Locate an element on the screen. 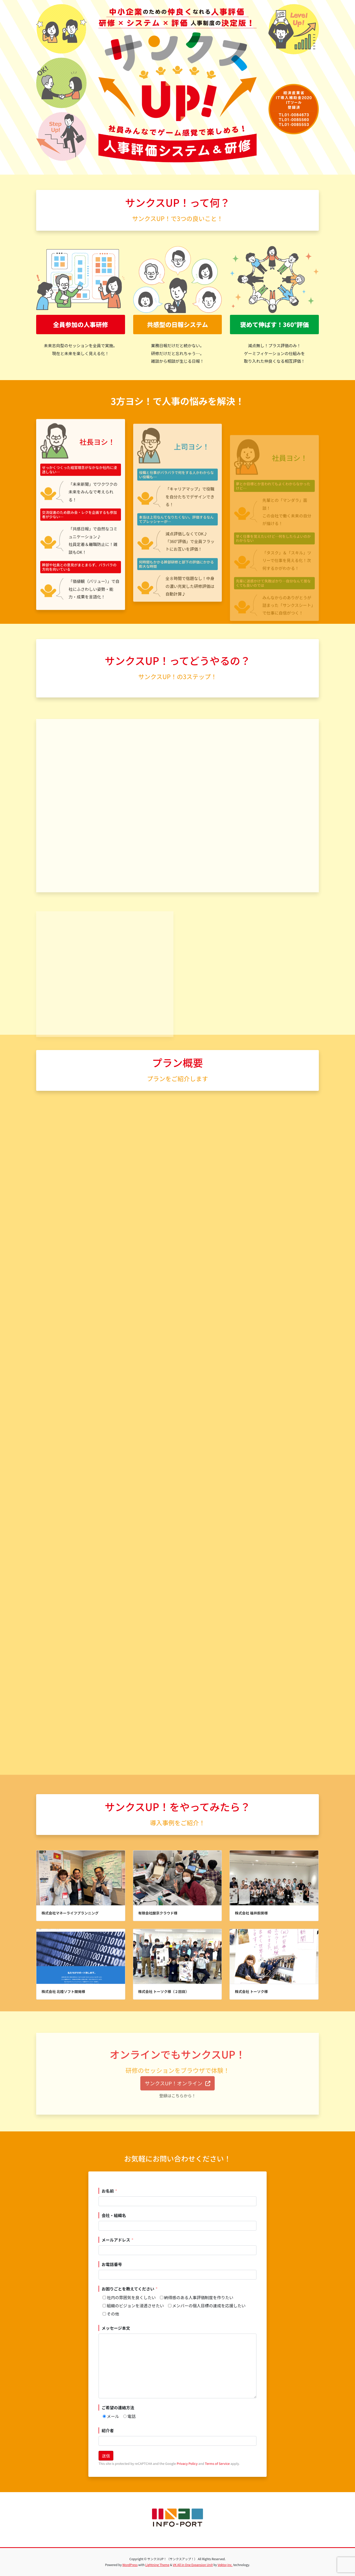  Terms of Service is located at coordinates (217, 2463).